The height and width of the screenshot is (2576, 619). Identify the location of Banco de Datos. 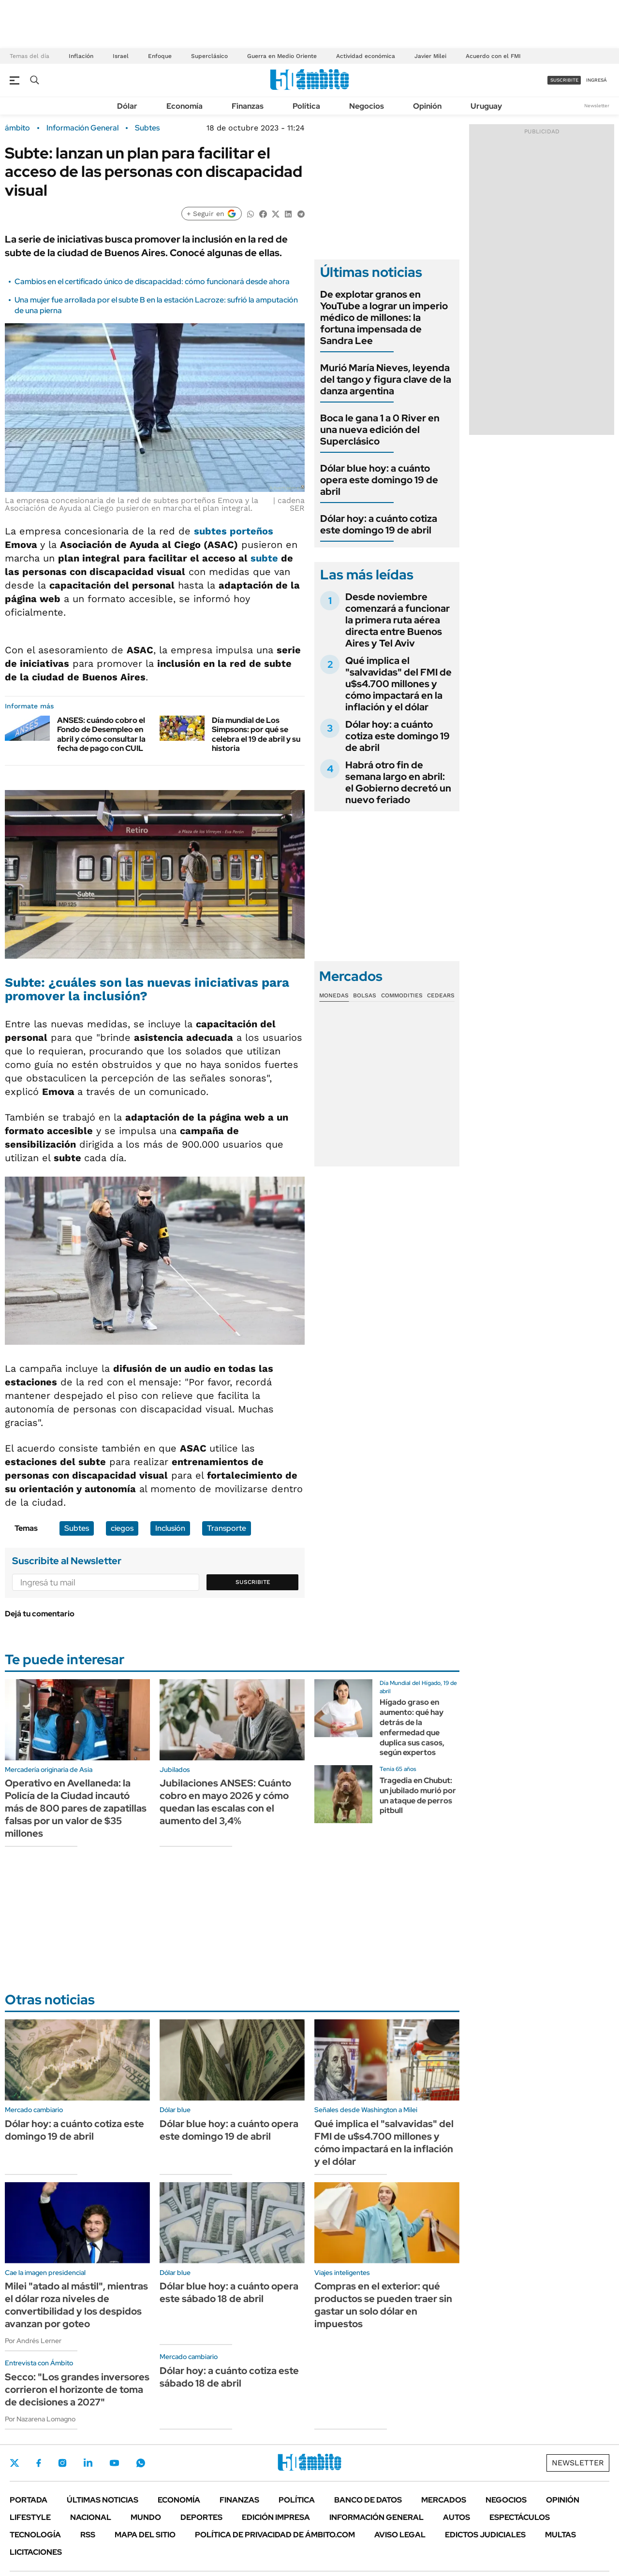
(368, 2500).